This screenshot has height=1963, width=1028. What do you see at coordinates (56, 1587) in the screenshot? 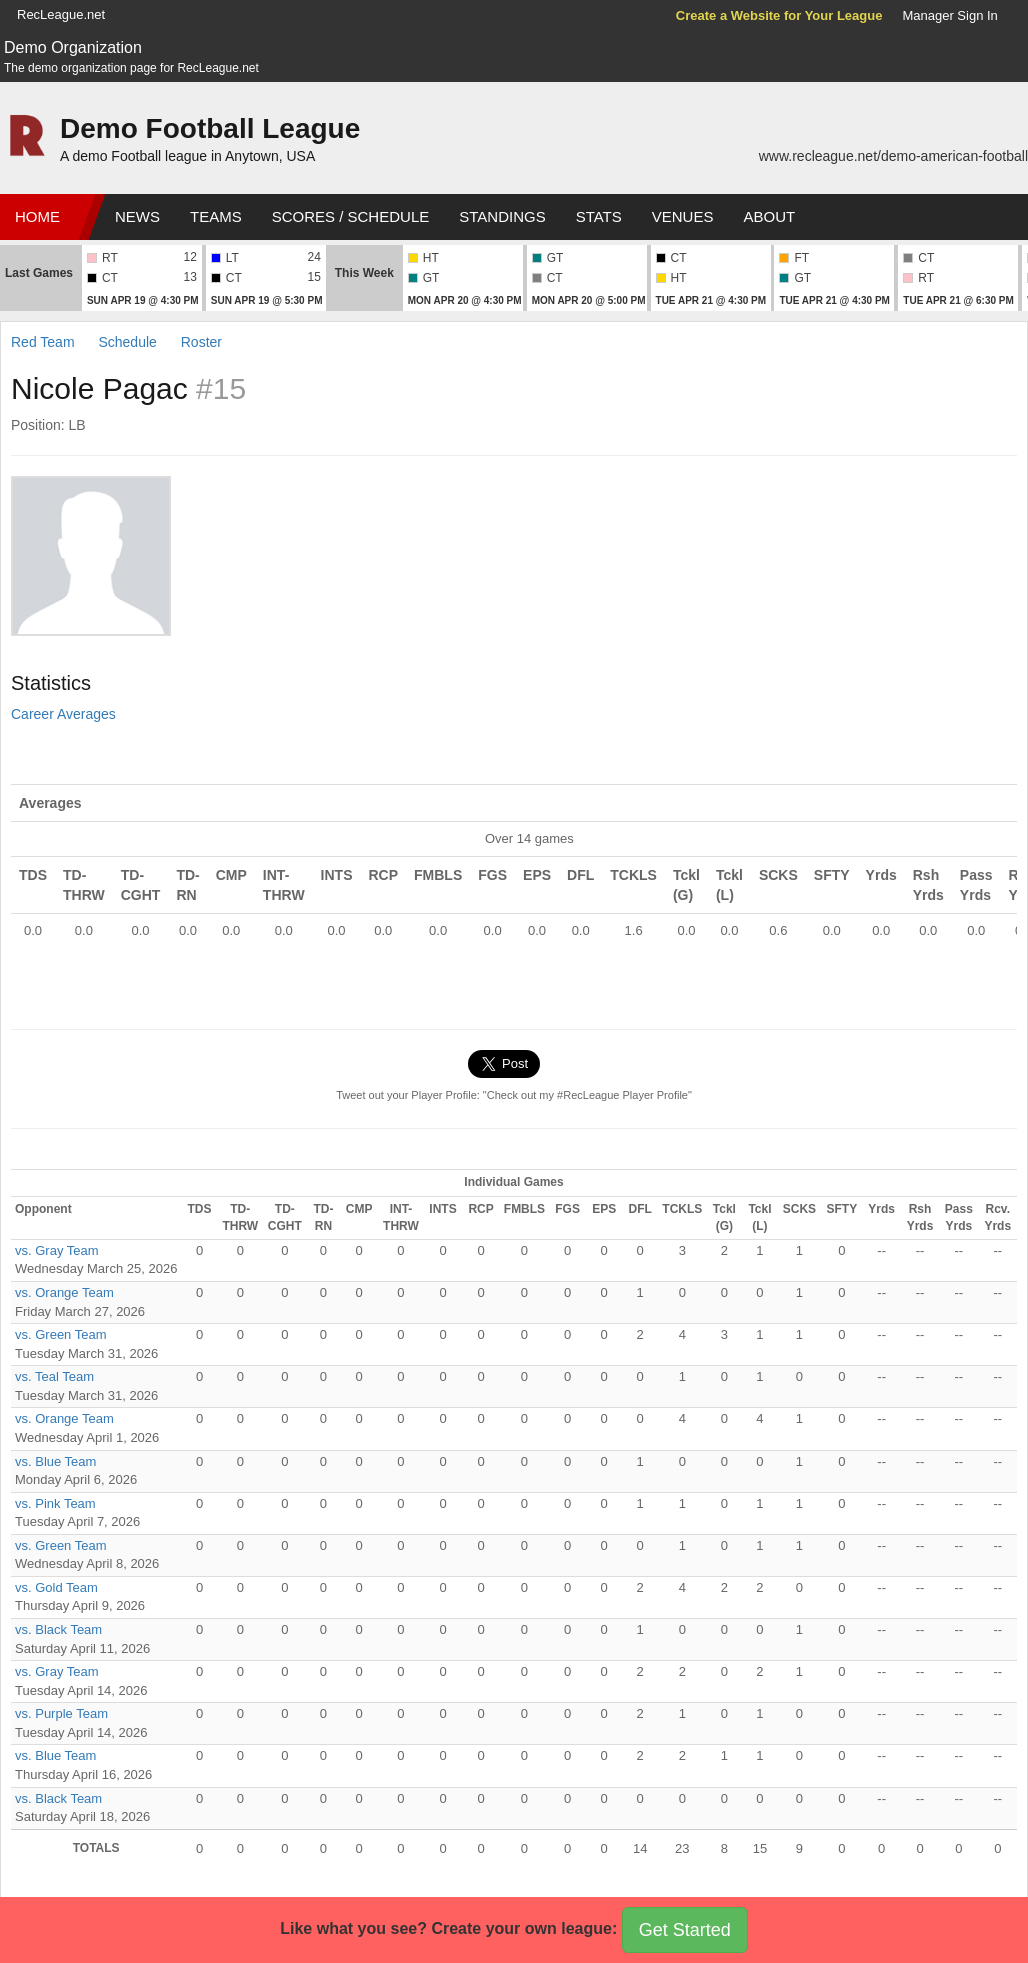
I see `vs. Gold Team` at bounding box center [56, 1587].